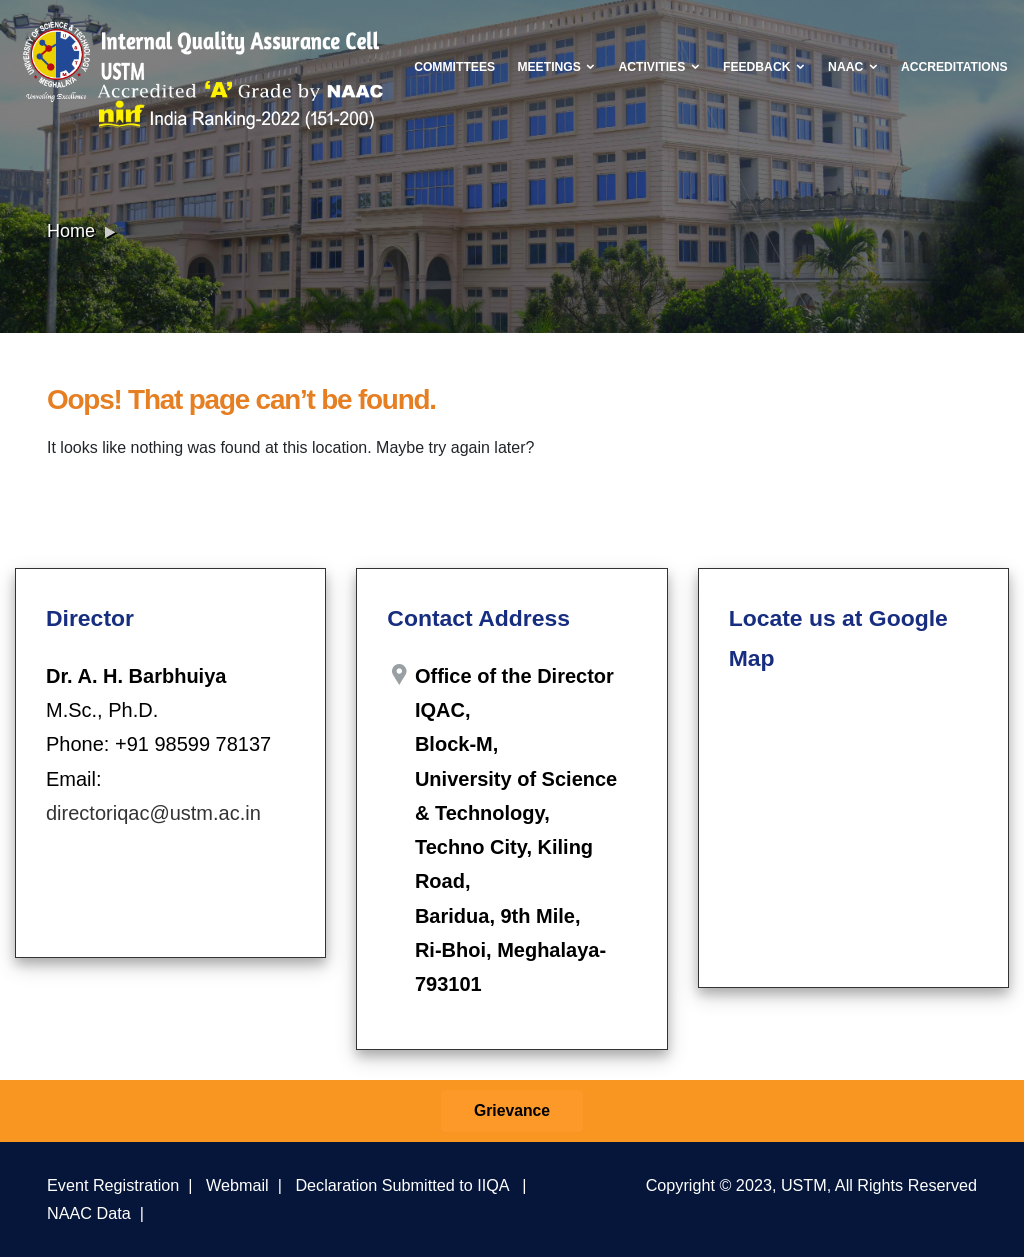  Describe the element at coordinates (954, 67) in the screenshot. I see `Accreditations` at that location.